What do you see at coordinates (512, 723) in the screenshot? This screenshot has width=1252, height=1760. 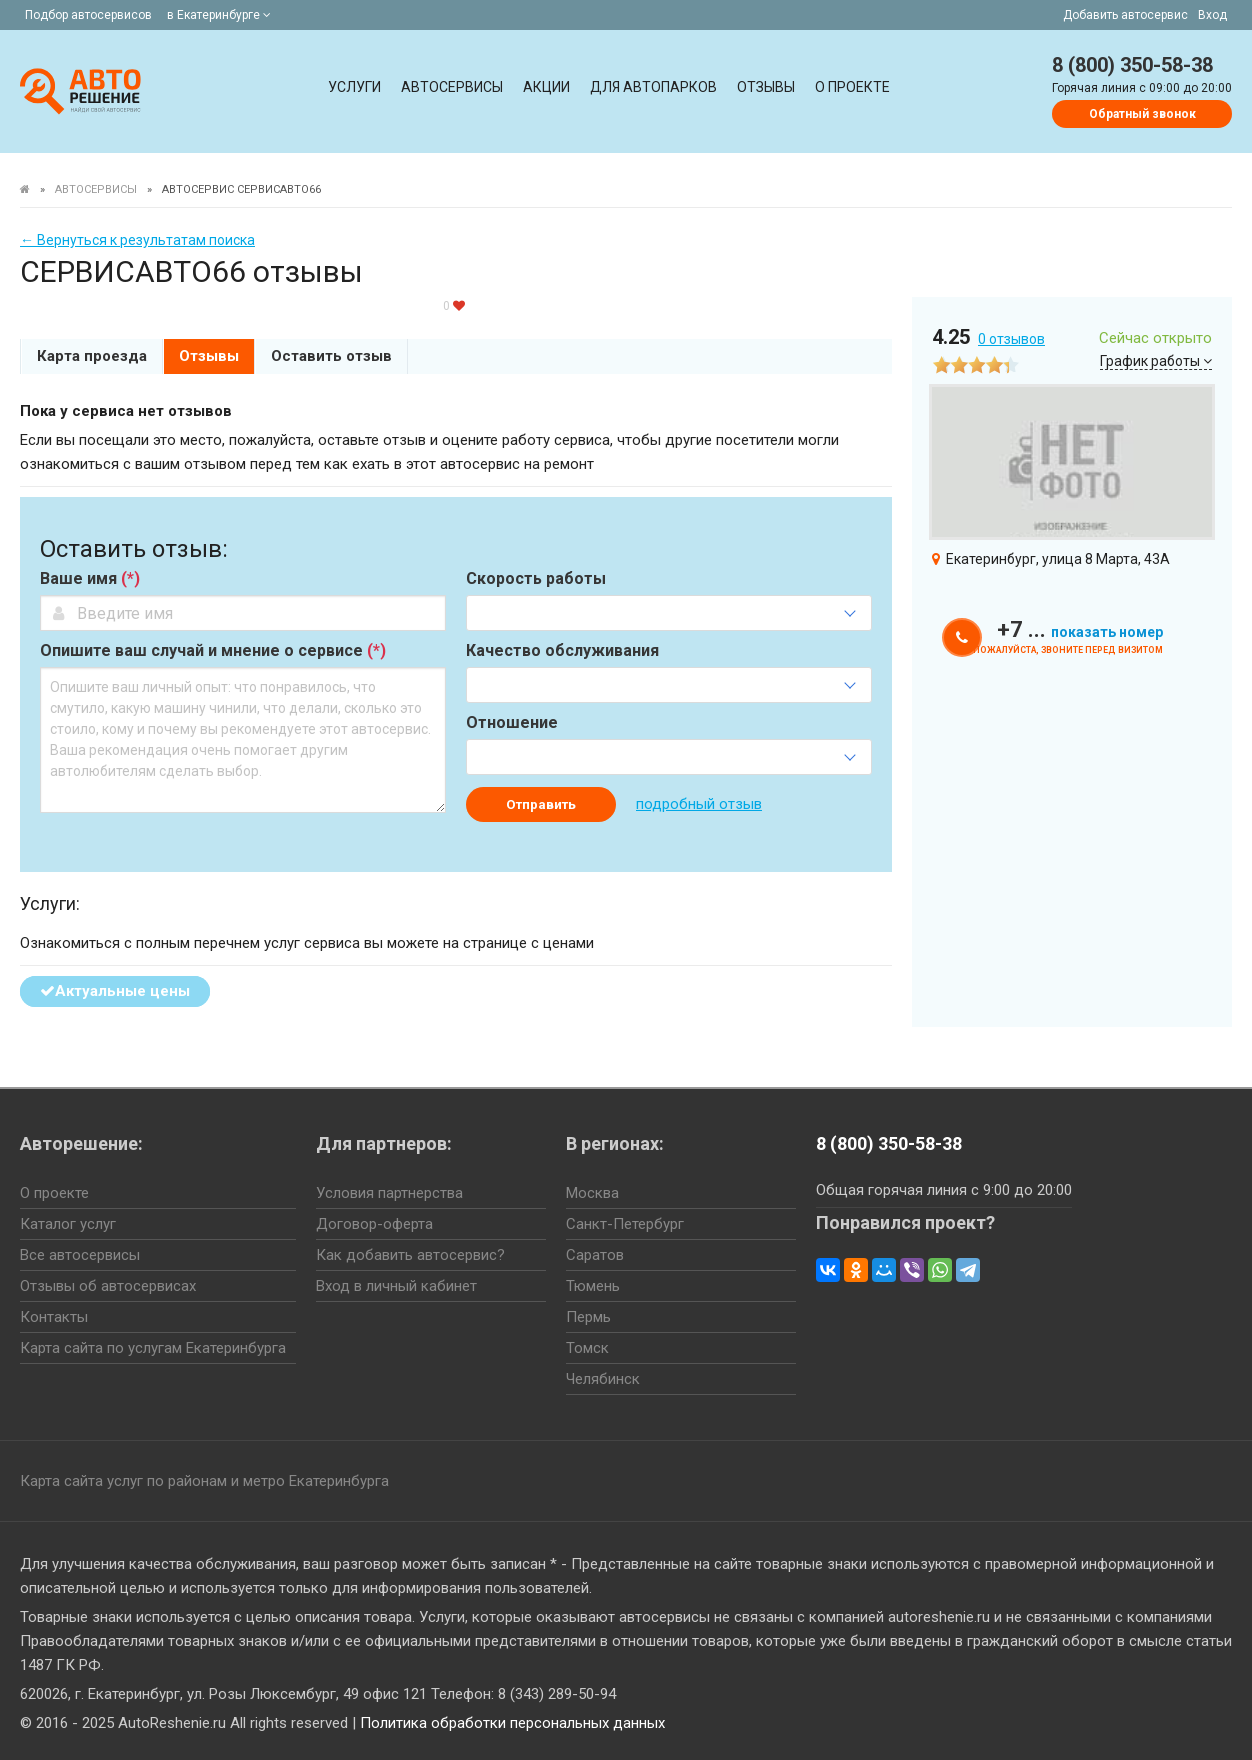 I see `Отношение` at bounding box center [512, 723].